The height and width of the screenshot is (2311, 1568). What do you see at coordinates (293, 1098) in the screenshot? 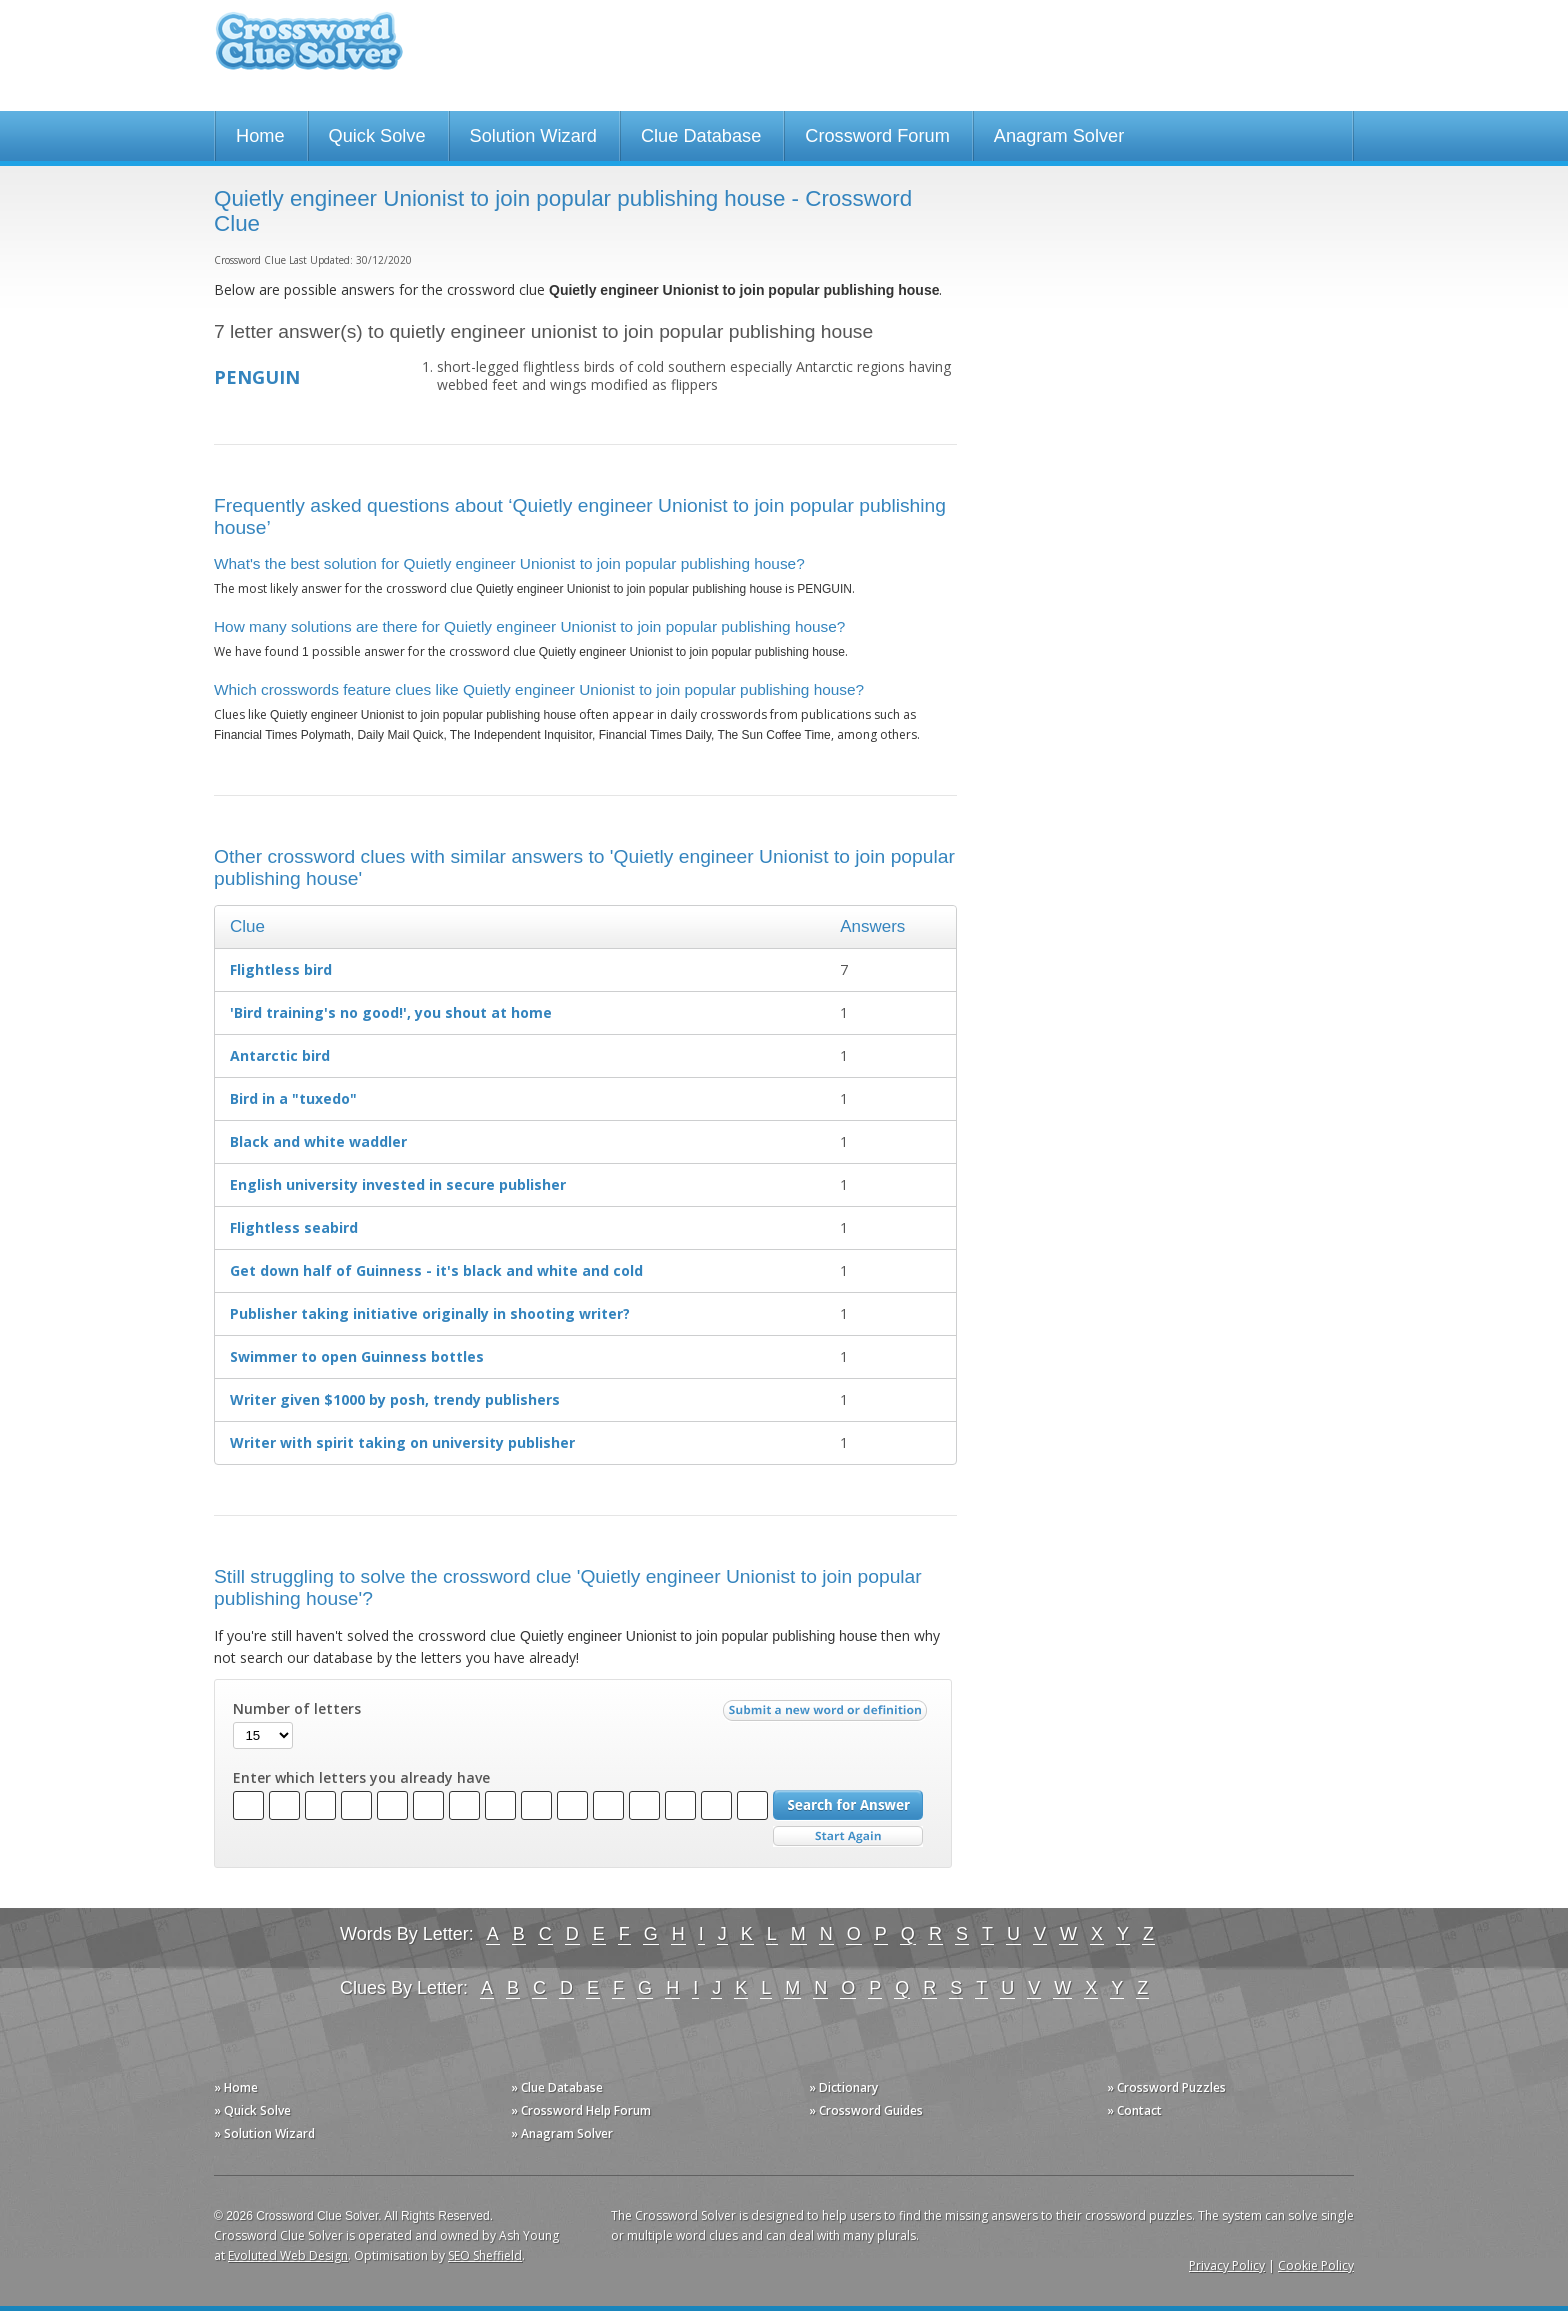
I see `Bird in a "tuxedo"` at bounding box center [293, 1098].